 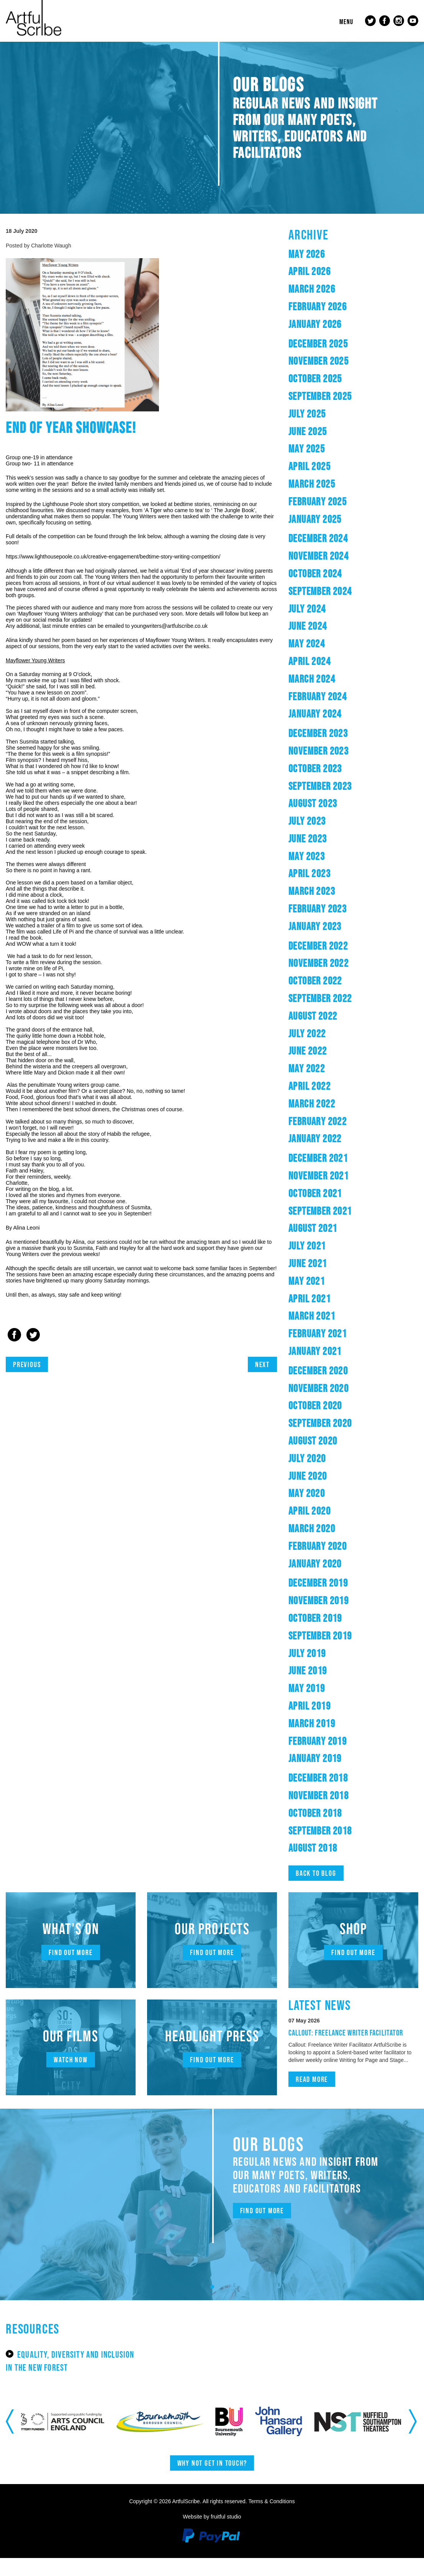 What do you see at coordinates (320, 1515) in the screenshot?
I see `April 2020 [button]` at bounding box center [320, 1515].